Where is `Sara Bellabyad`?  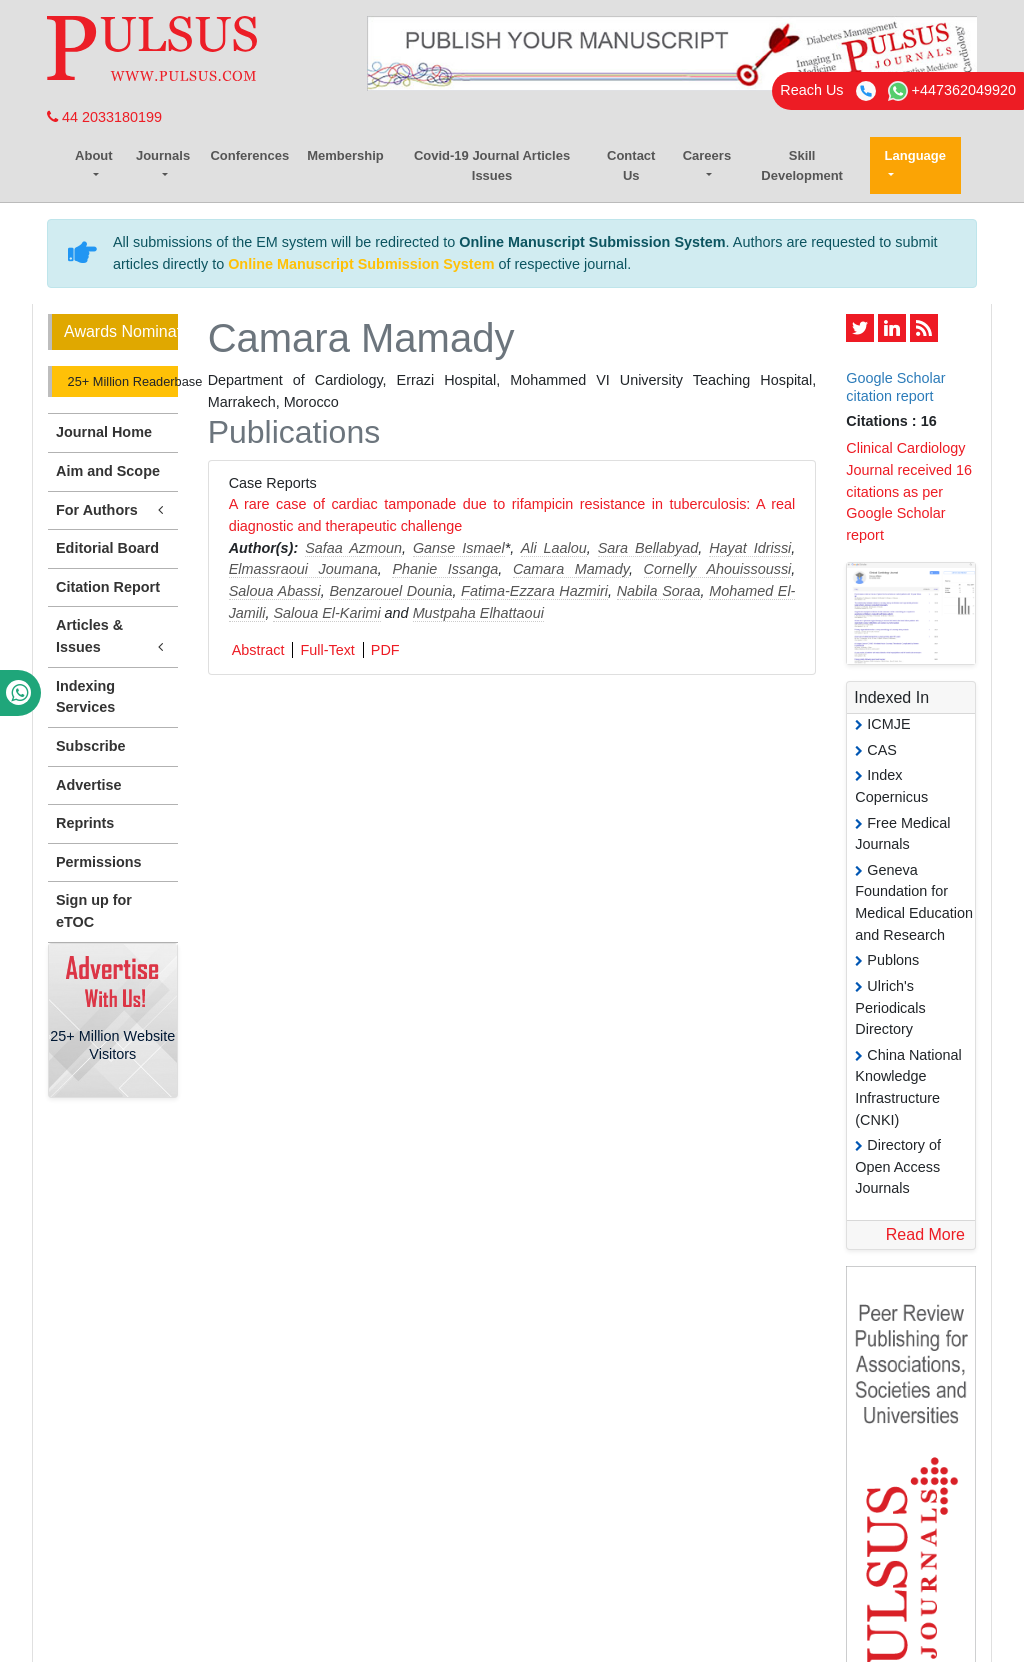
Sara Bellabyad is located at coordinates (648, 548).